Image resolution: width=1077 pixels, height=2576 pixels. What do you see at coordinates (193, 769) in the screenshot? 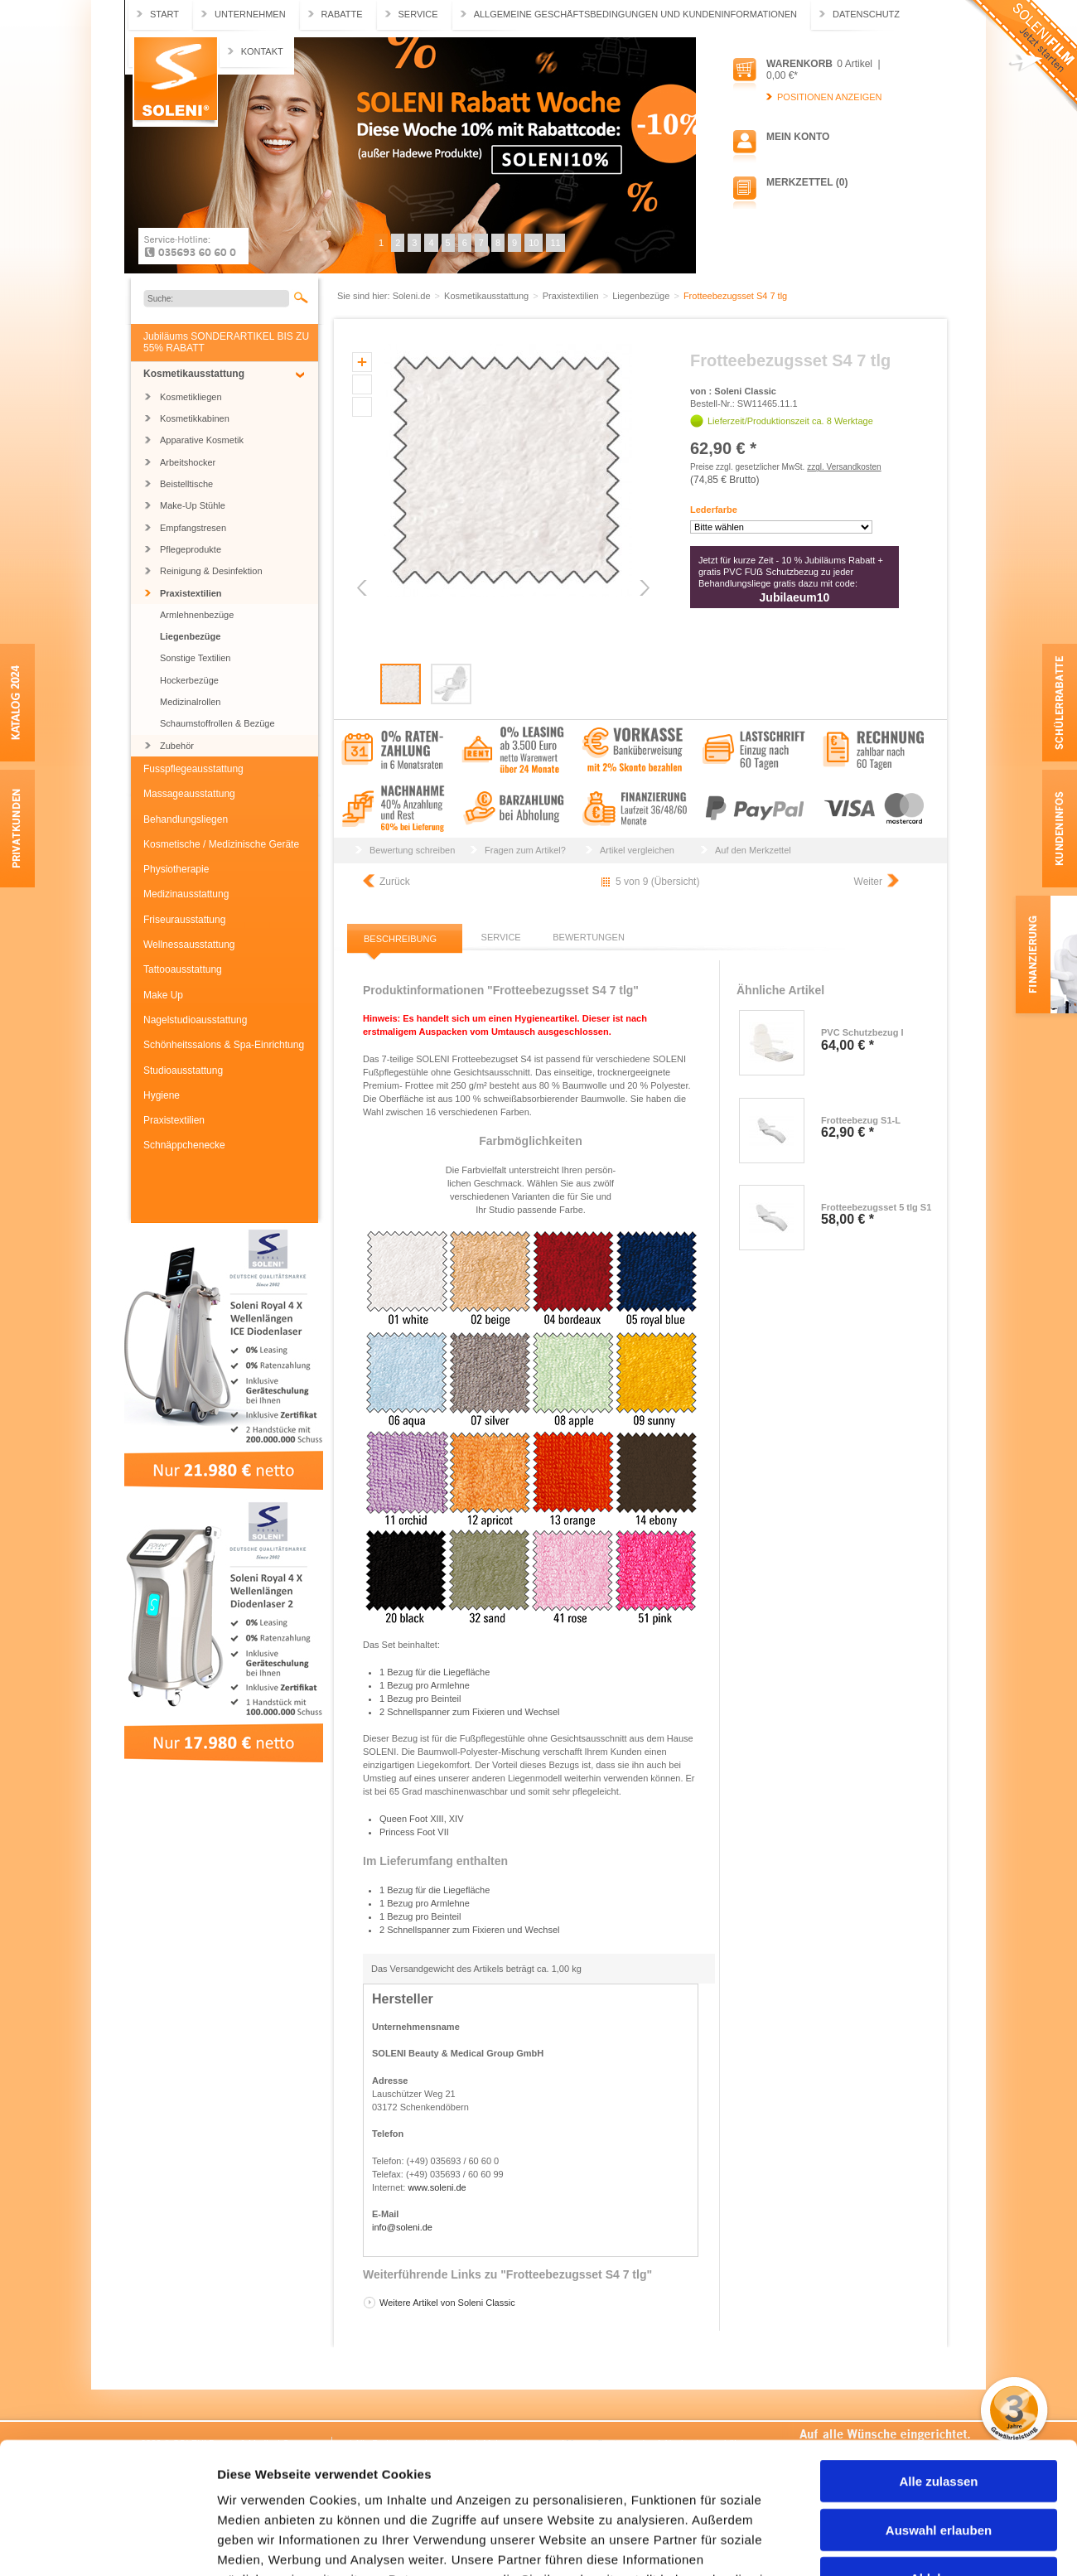
I see `Fusspflegeausstattung` at bounding box center [193, 769].